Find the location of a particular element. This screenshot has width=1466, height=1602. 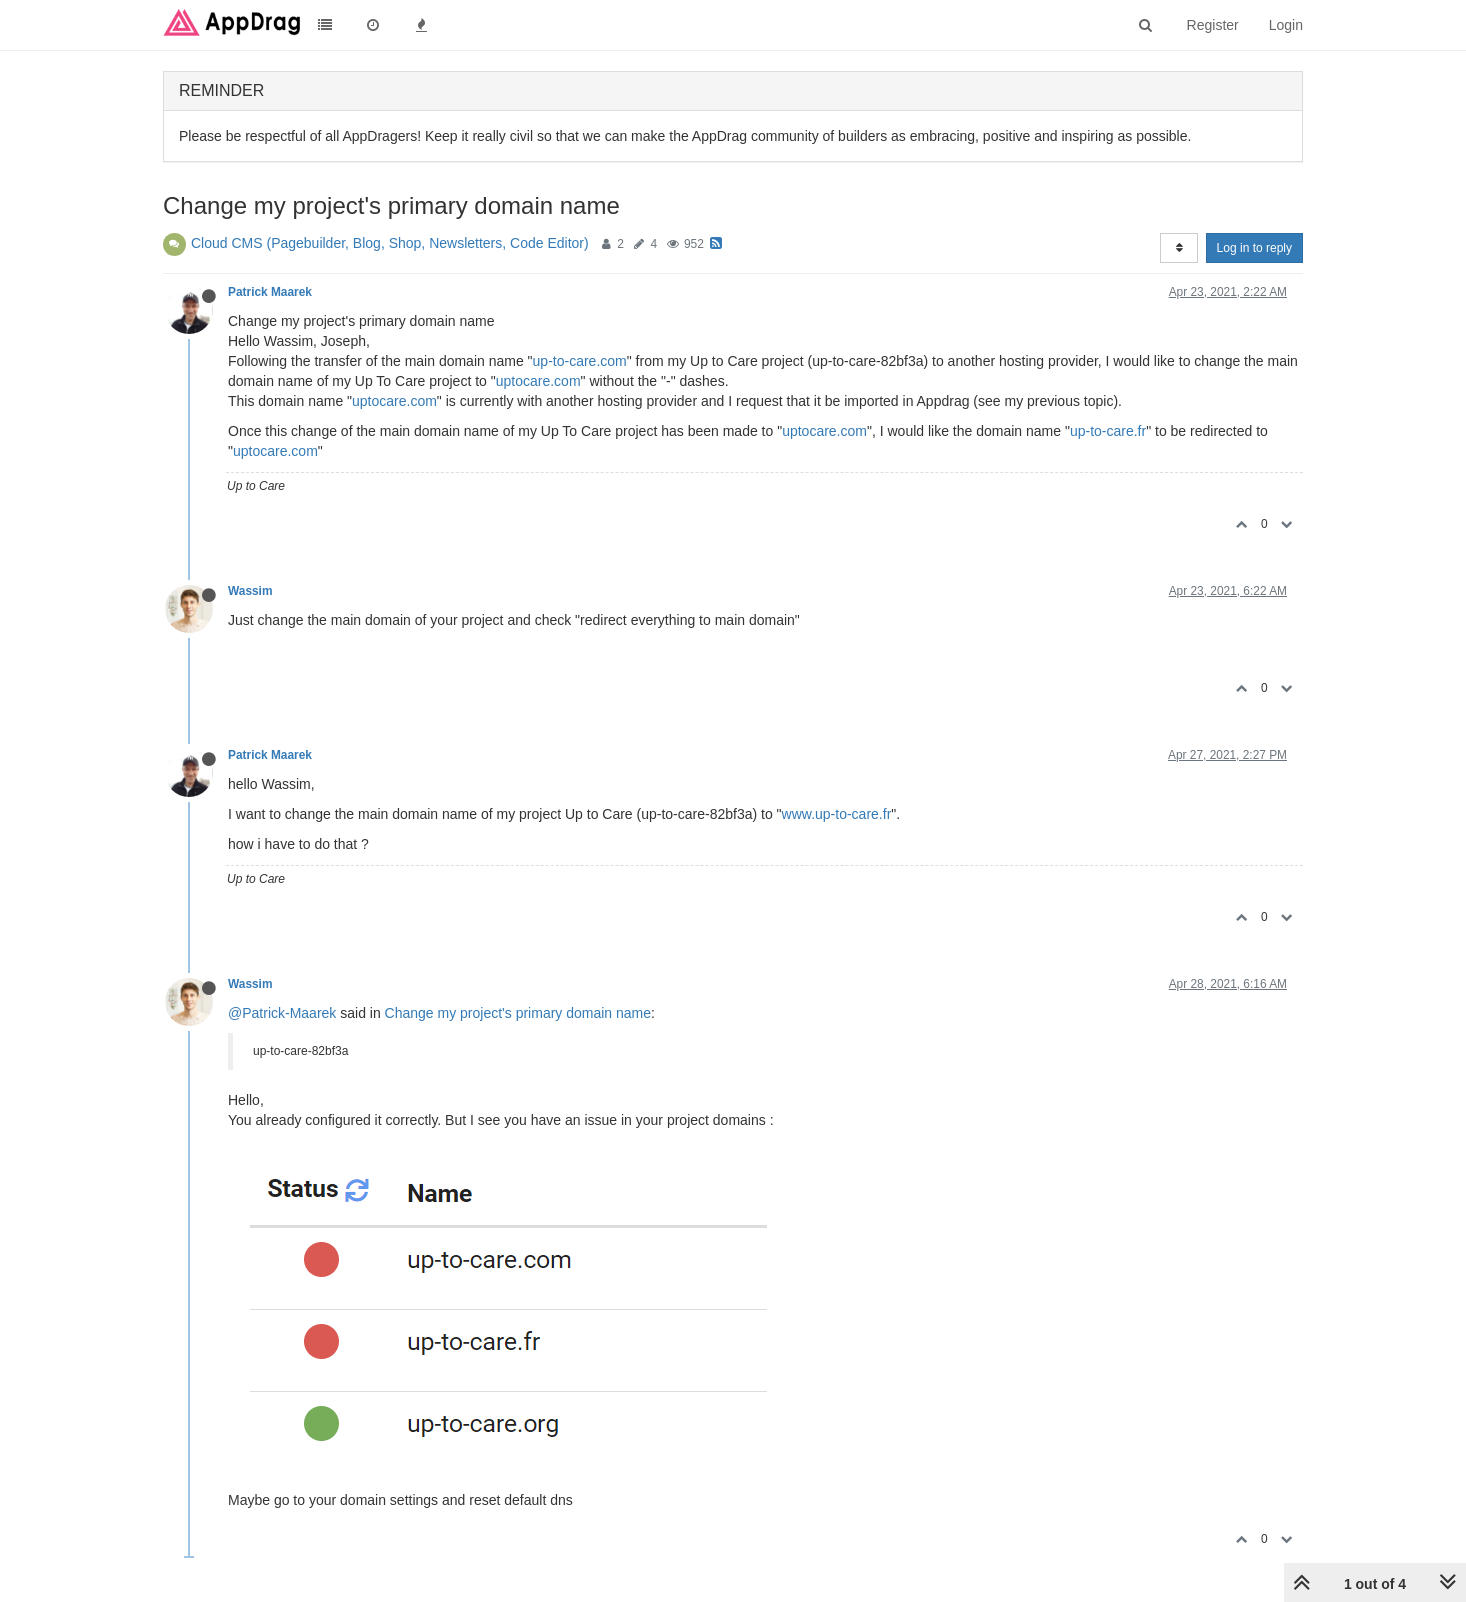

Log in to reply is located at coordinates (1254, 248).